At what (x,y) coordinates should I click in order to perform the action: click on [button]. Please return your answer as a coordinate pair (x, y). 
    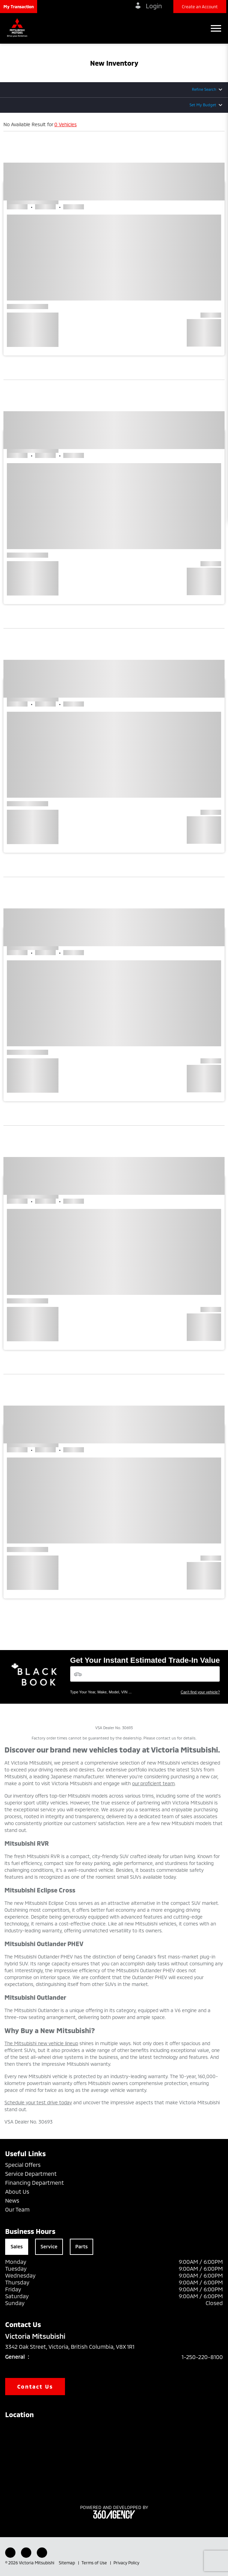
    Looking at the image, I should click on (18, 6).